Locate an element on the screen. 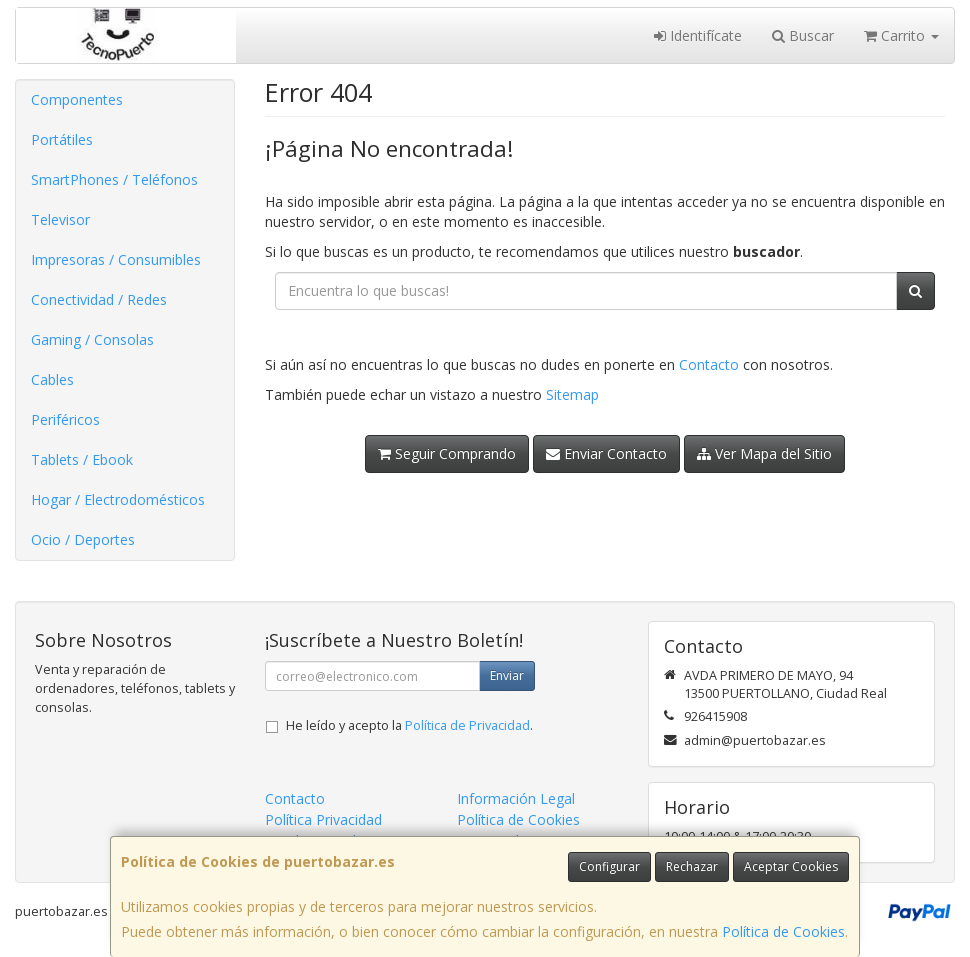 The image size is (970, 957). Contacto is located at coordinates (709, 364).